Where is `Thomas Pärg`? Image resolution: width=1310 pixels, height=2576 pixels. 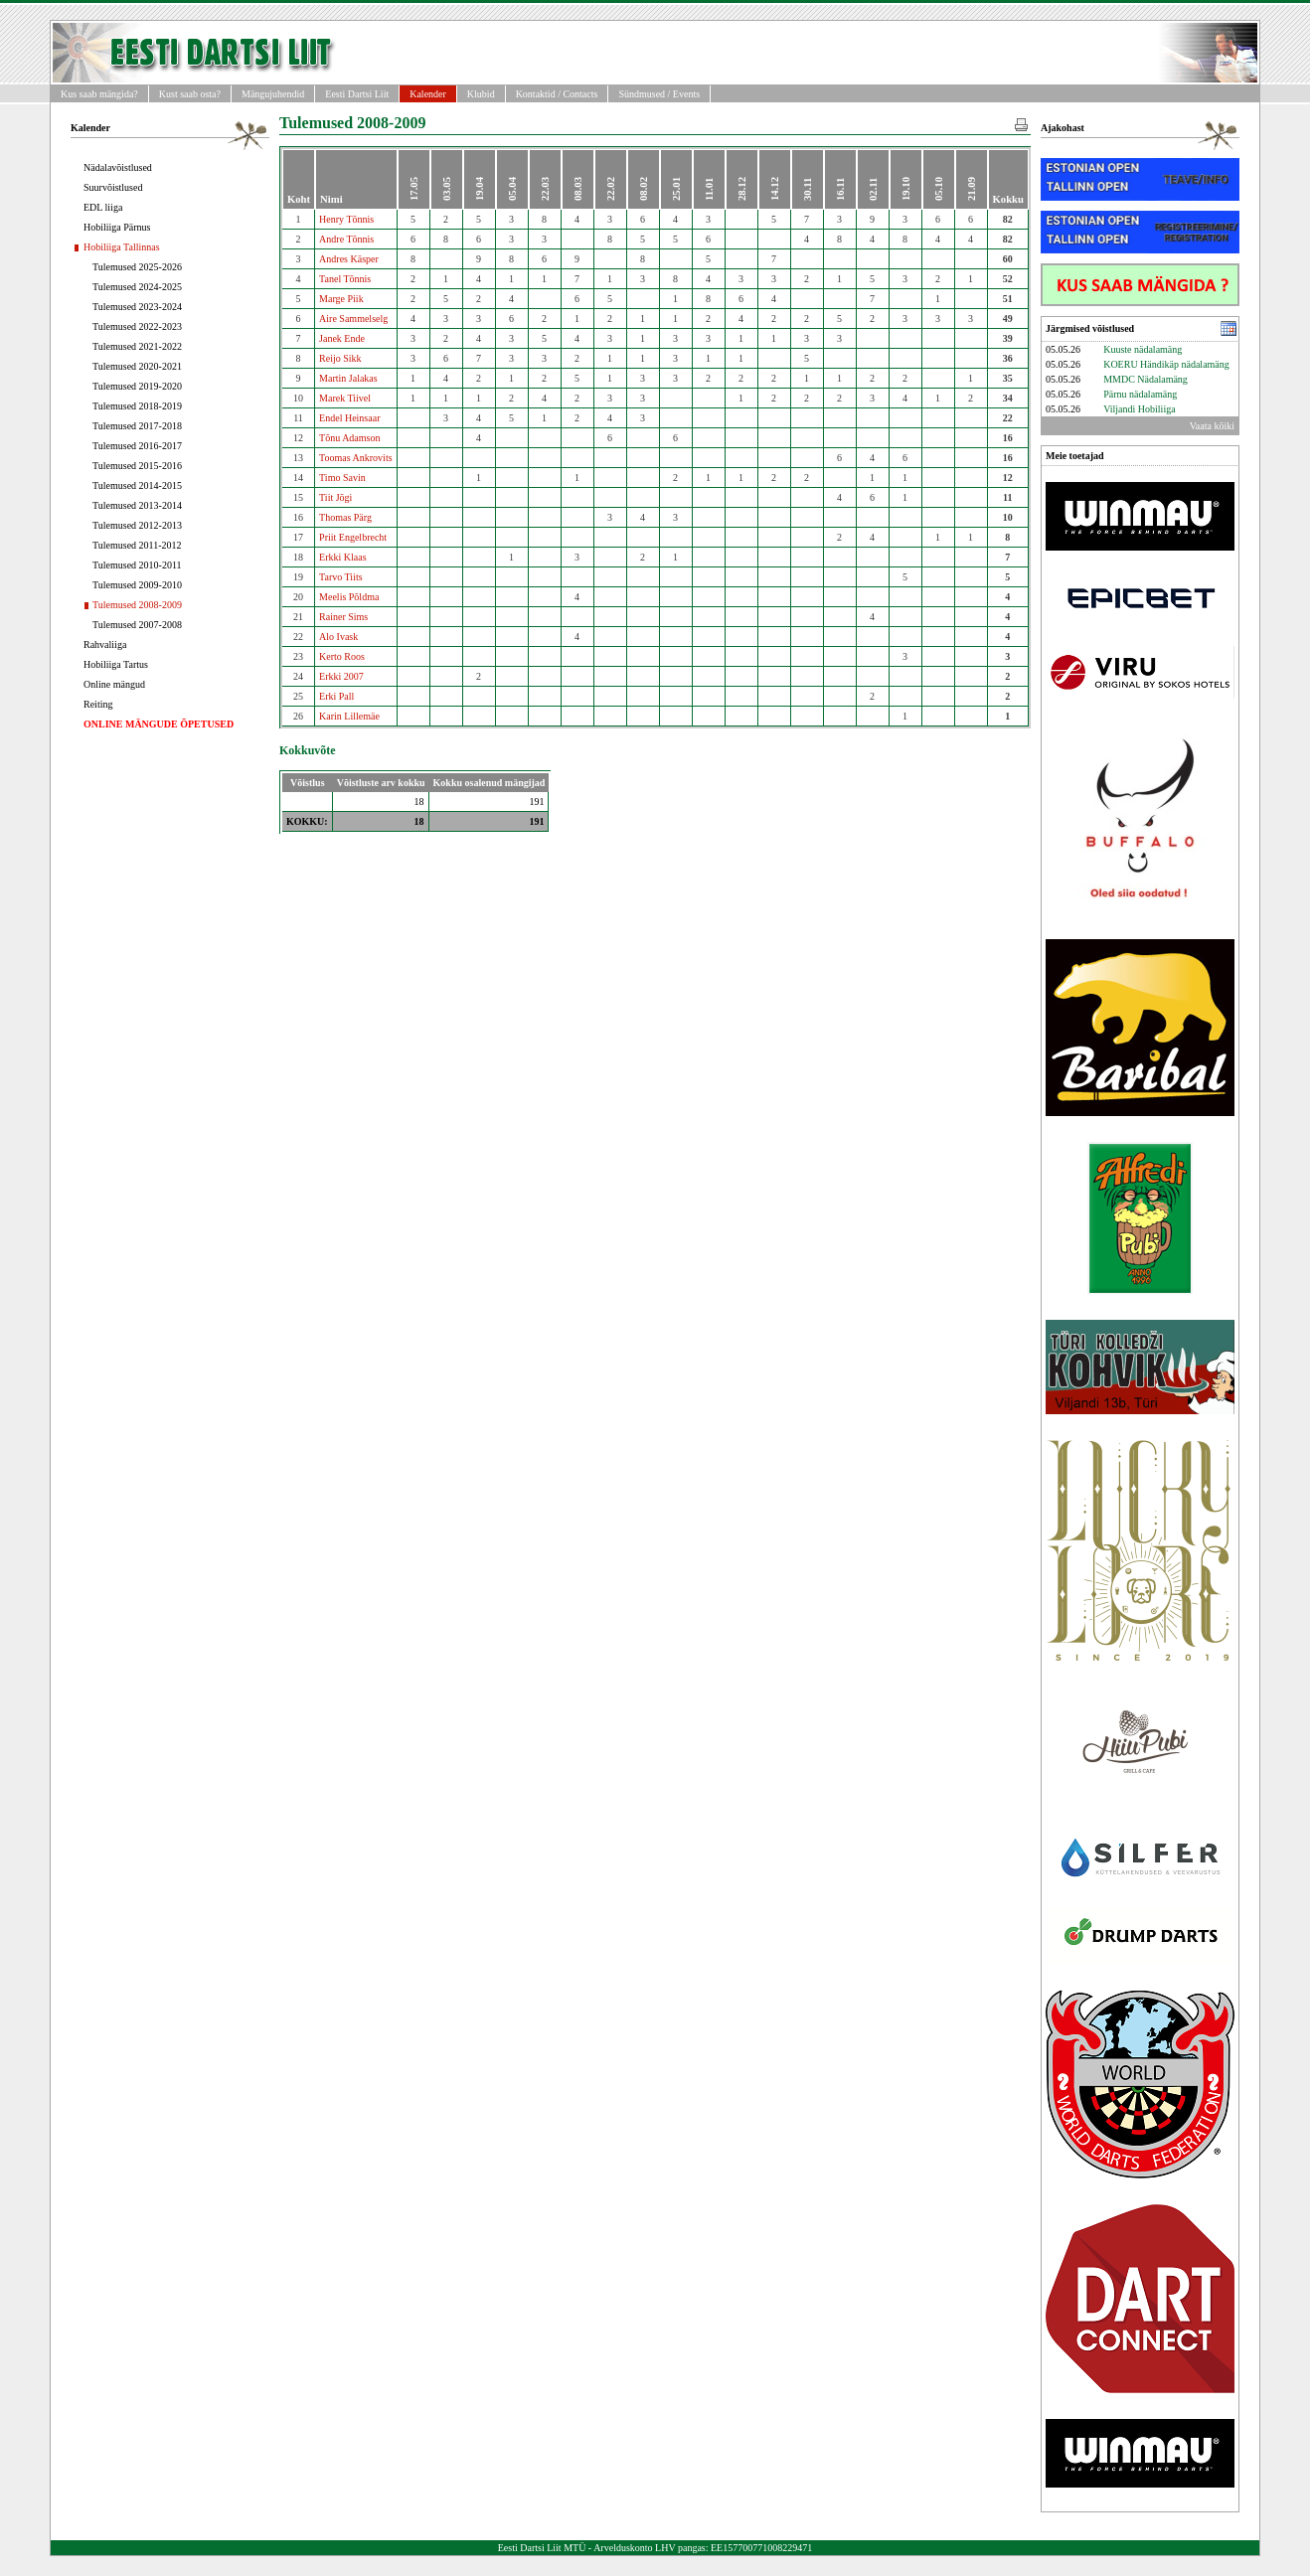 Thomas Pärg is located at coordinates (345, 517).